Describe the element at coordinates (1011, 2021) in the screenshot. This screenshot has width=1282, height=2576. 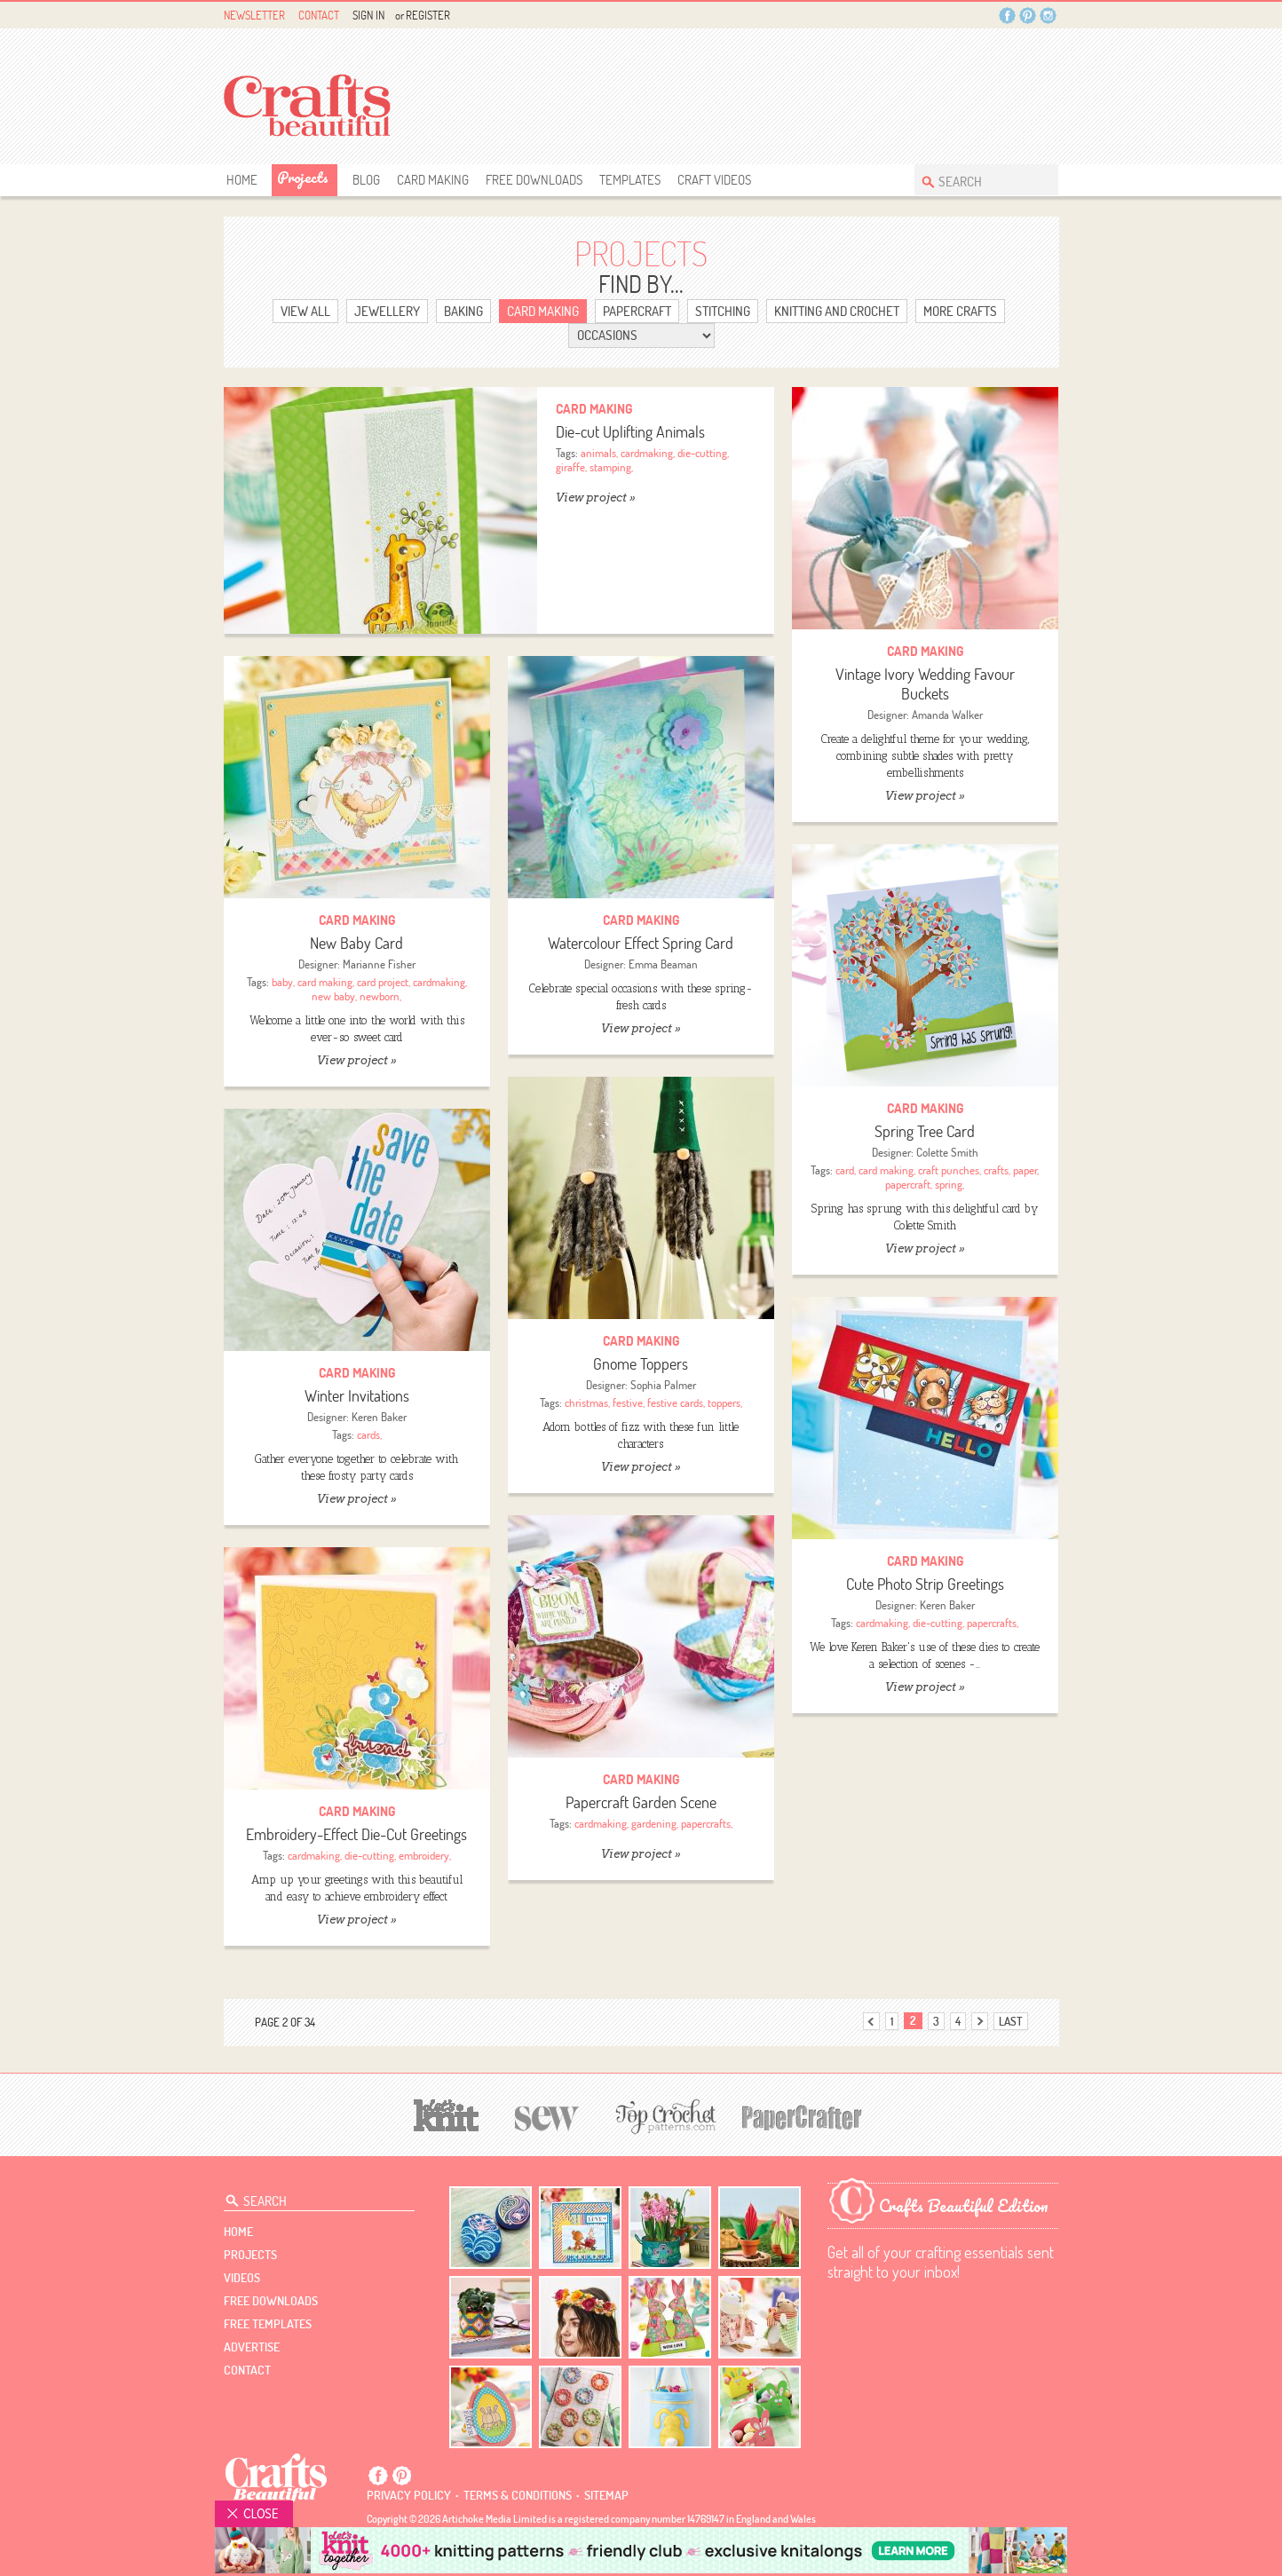
I see `last` at that location.